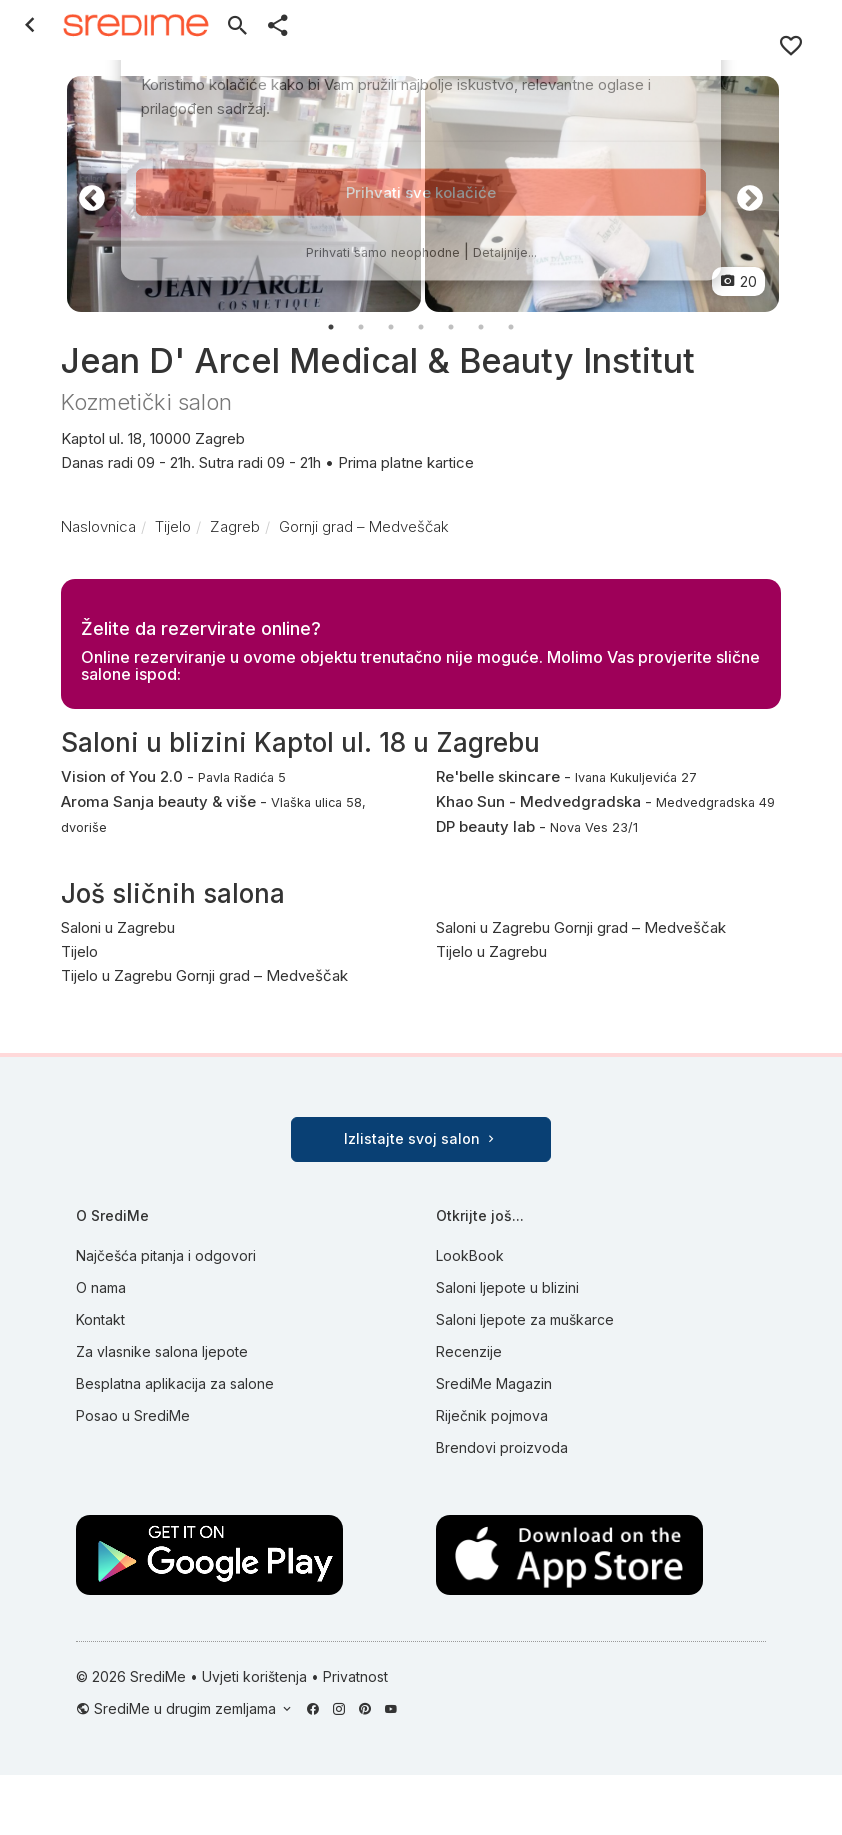 The width and height of the screenshot is (842, 1835). I want to click on Recenzije, so click(469, 1351).